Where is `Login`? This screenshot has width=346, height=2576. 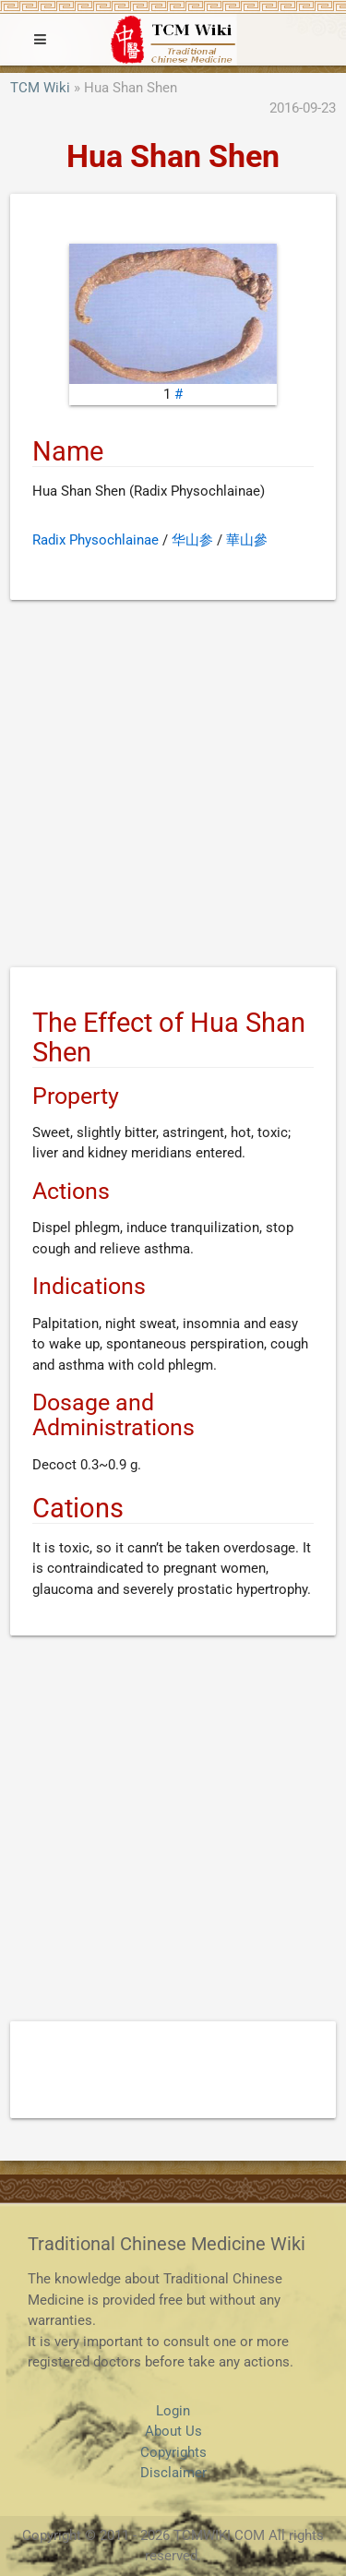 Login is located at coordinates (173, 2410).